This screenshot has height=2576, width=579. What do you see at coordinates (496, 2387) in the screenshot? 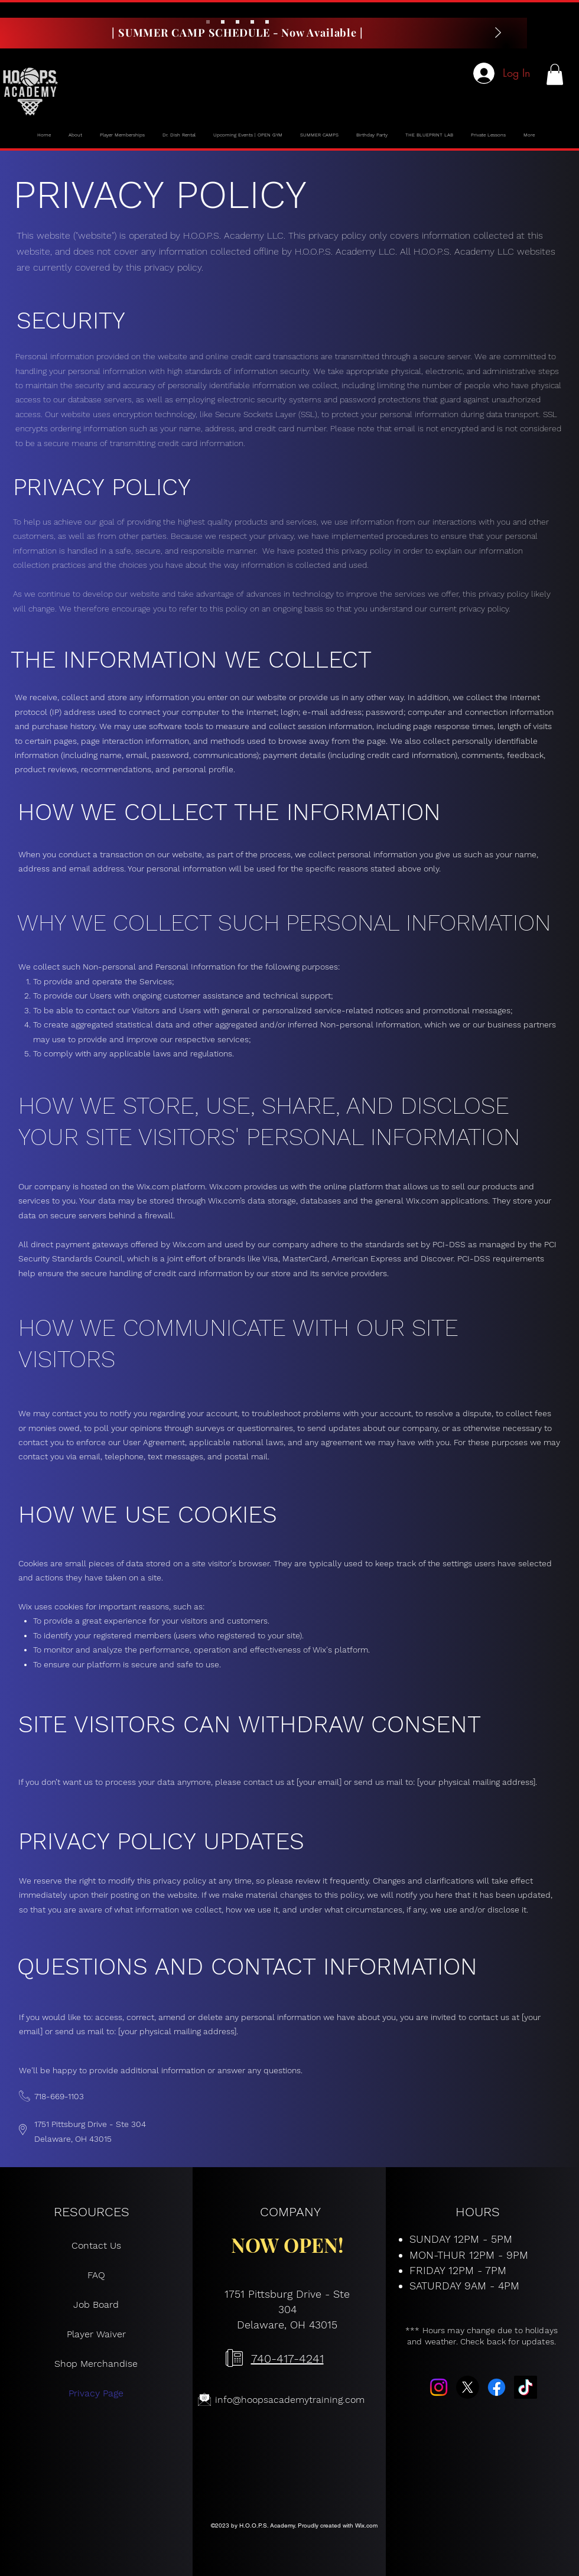
I see `[Facebook]` at bounding box center [496, 2387].